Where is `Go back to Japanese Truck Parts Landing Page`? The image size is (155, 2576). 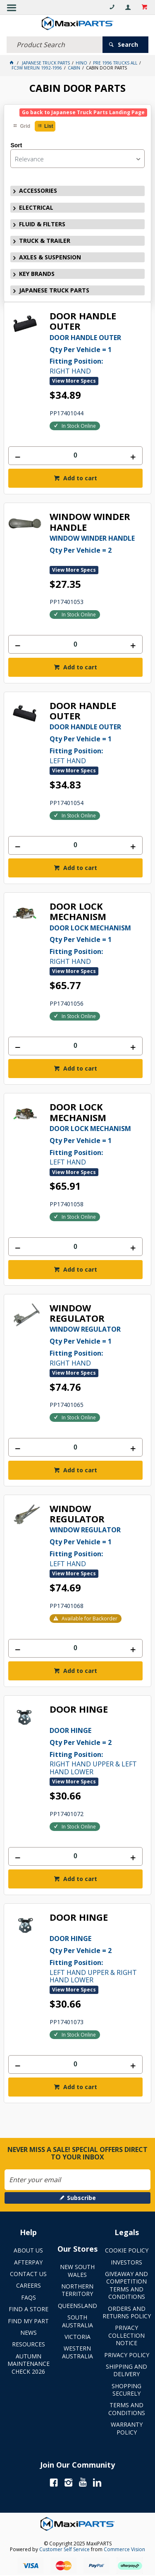 Go back to Japanese Truck Parts Landing Page is located at coordinates (83, 112).